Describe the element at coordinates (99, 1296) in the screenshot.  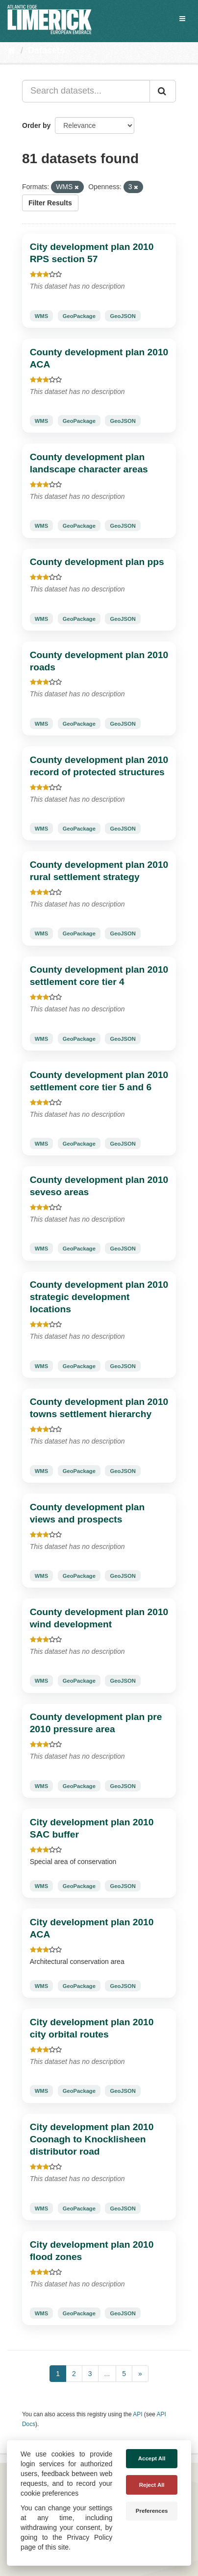
I see `County development plan 2010 strategic development locations` at that location.